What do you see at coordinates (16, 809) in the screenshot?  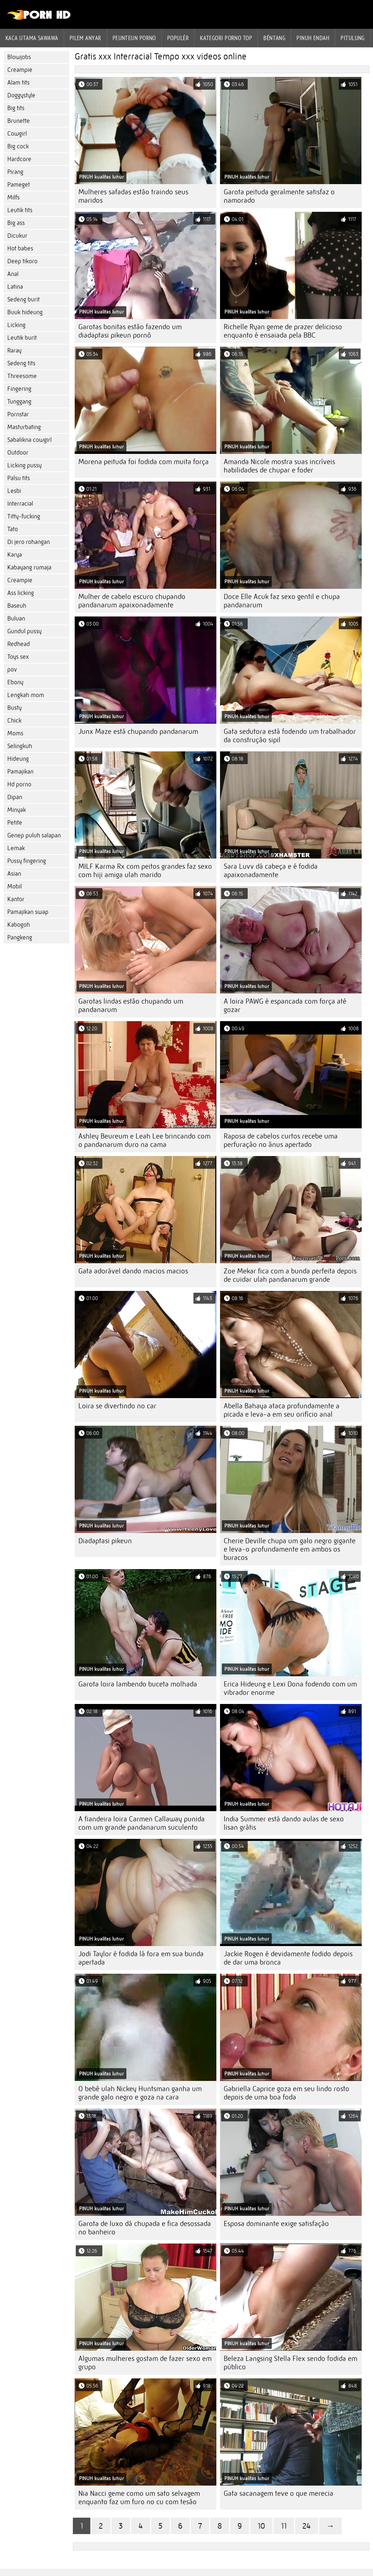 I see `Minyak` at bounding box center [16, 809].